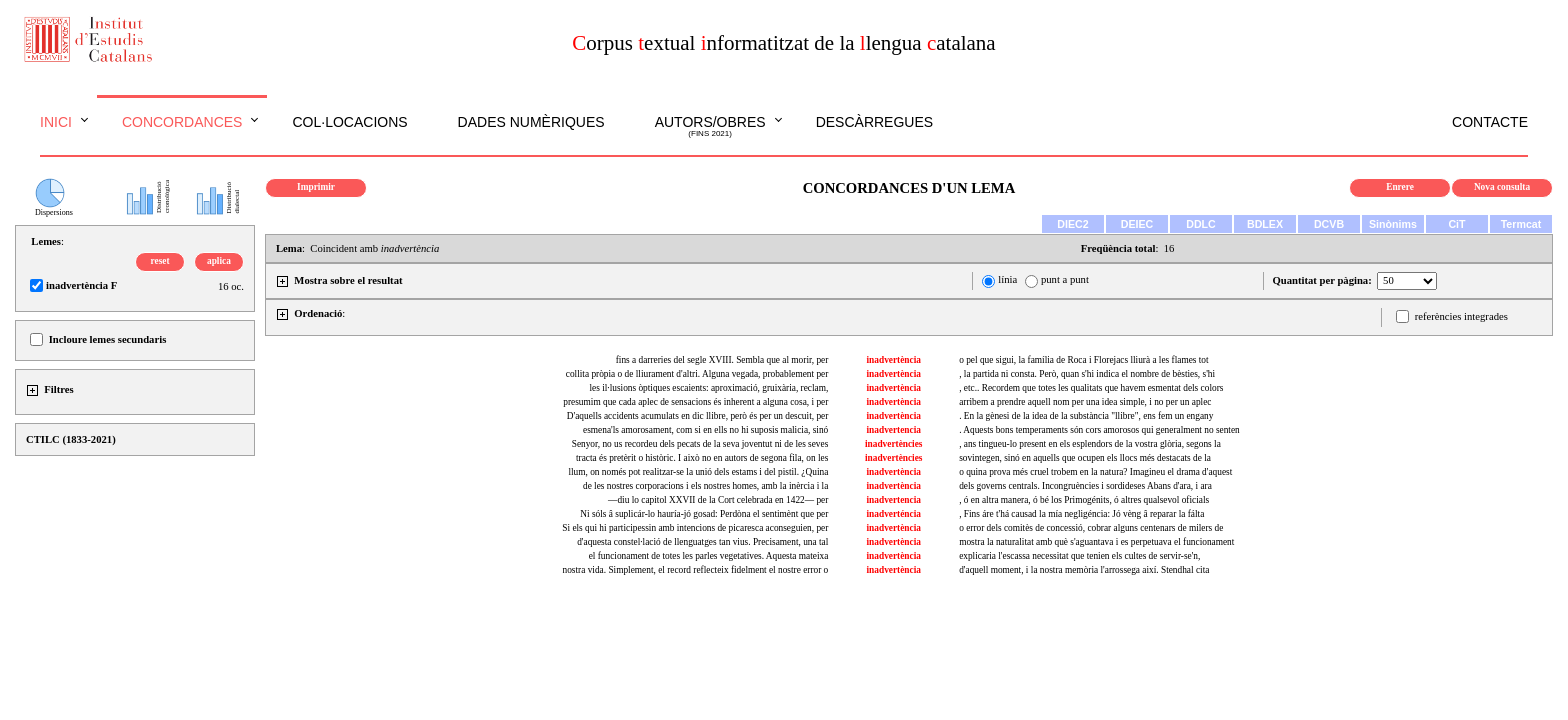  What do you see at coordinates (1083, 360) in the screenshot?
I see `o pel que sigui, la família de Roca i Florejacs lliurà a les flames tot` at bounding box center [1083, 360].